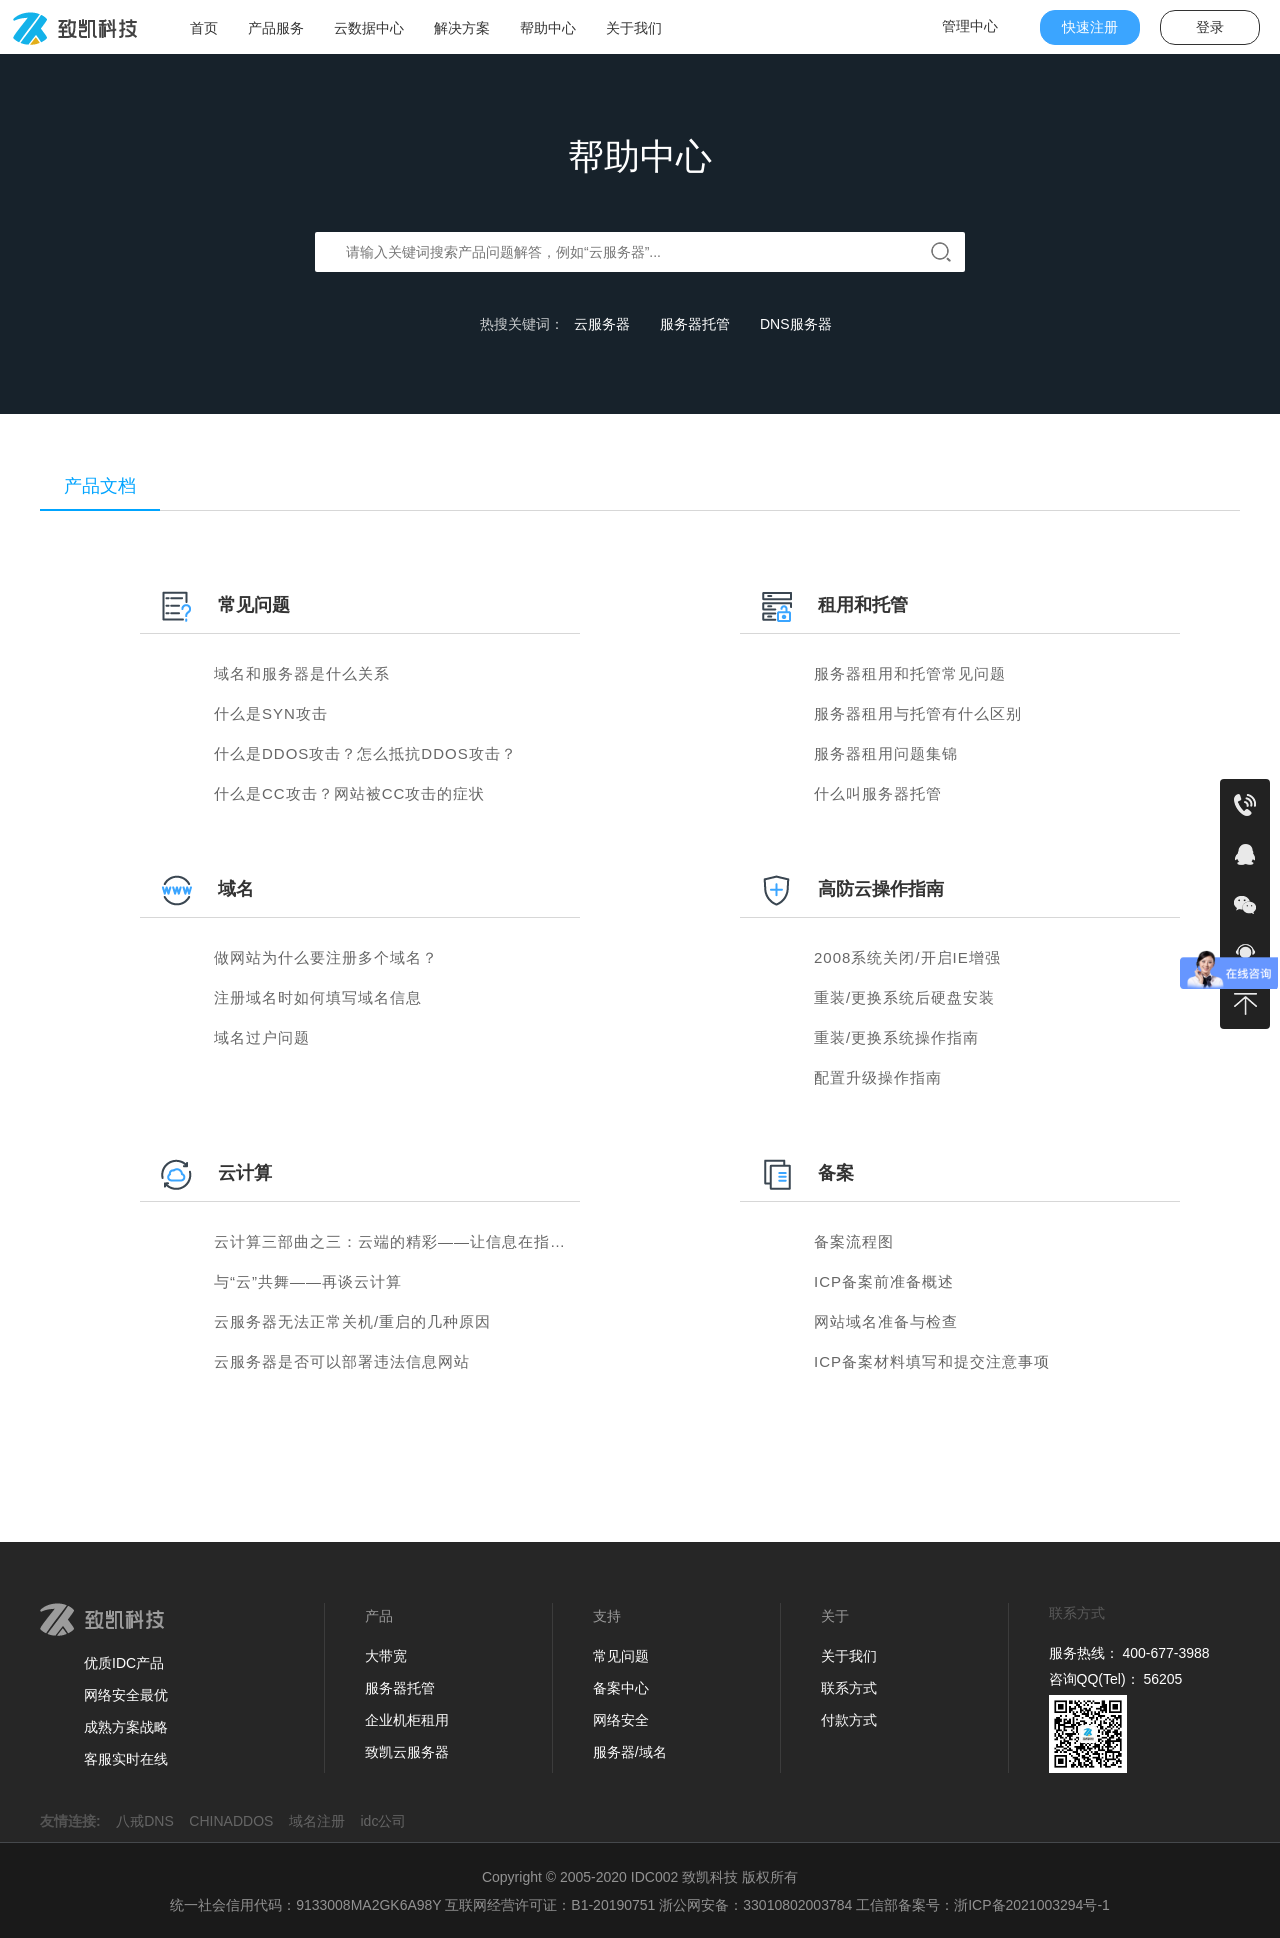 Image resolution: width=1280 pixels, height=1938 pixels. What do you see at coordinates (126, 1759) in the screenshot?
I see `客服实时在线` at bounding box center [126, 1759].